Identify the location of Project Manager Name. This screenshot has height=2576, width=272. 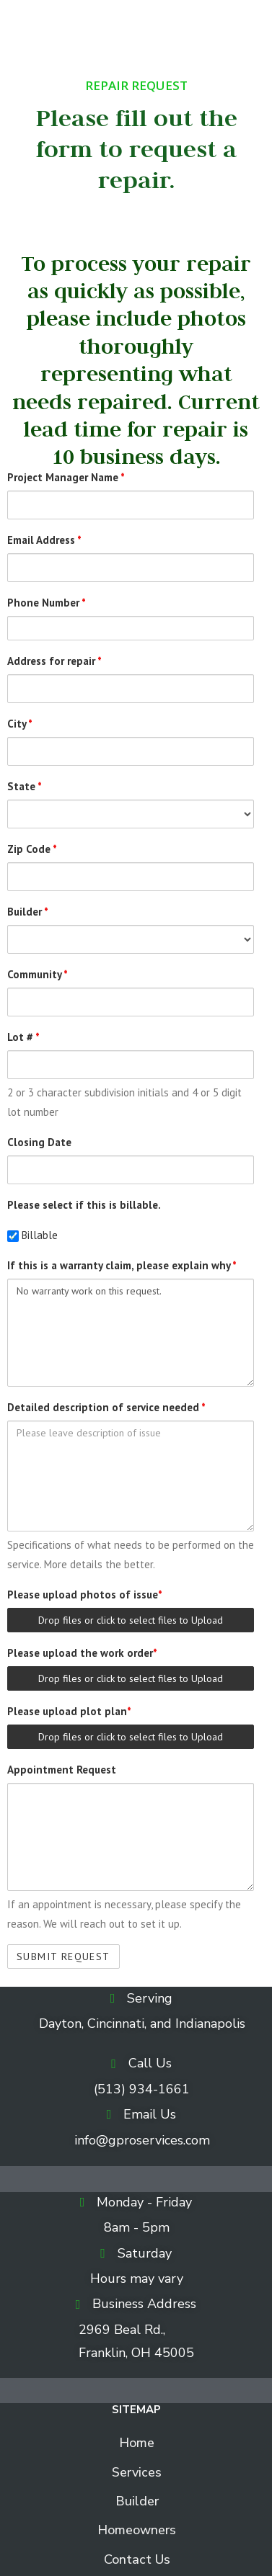
(66, 477).